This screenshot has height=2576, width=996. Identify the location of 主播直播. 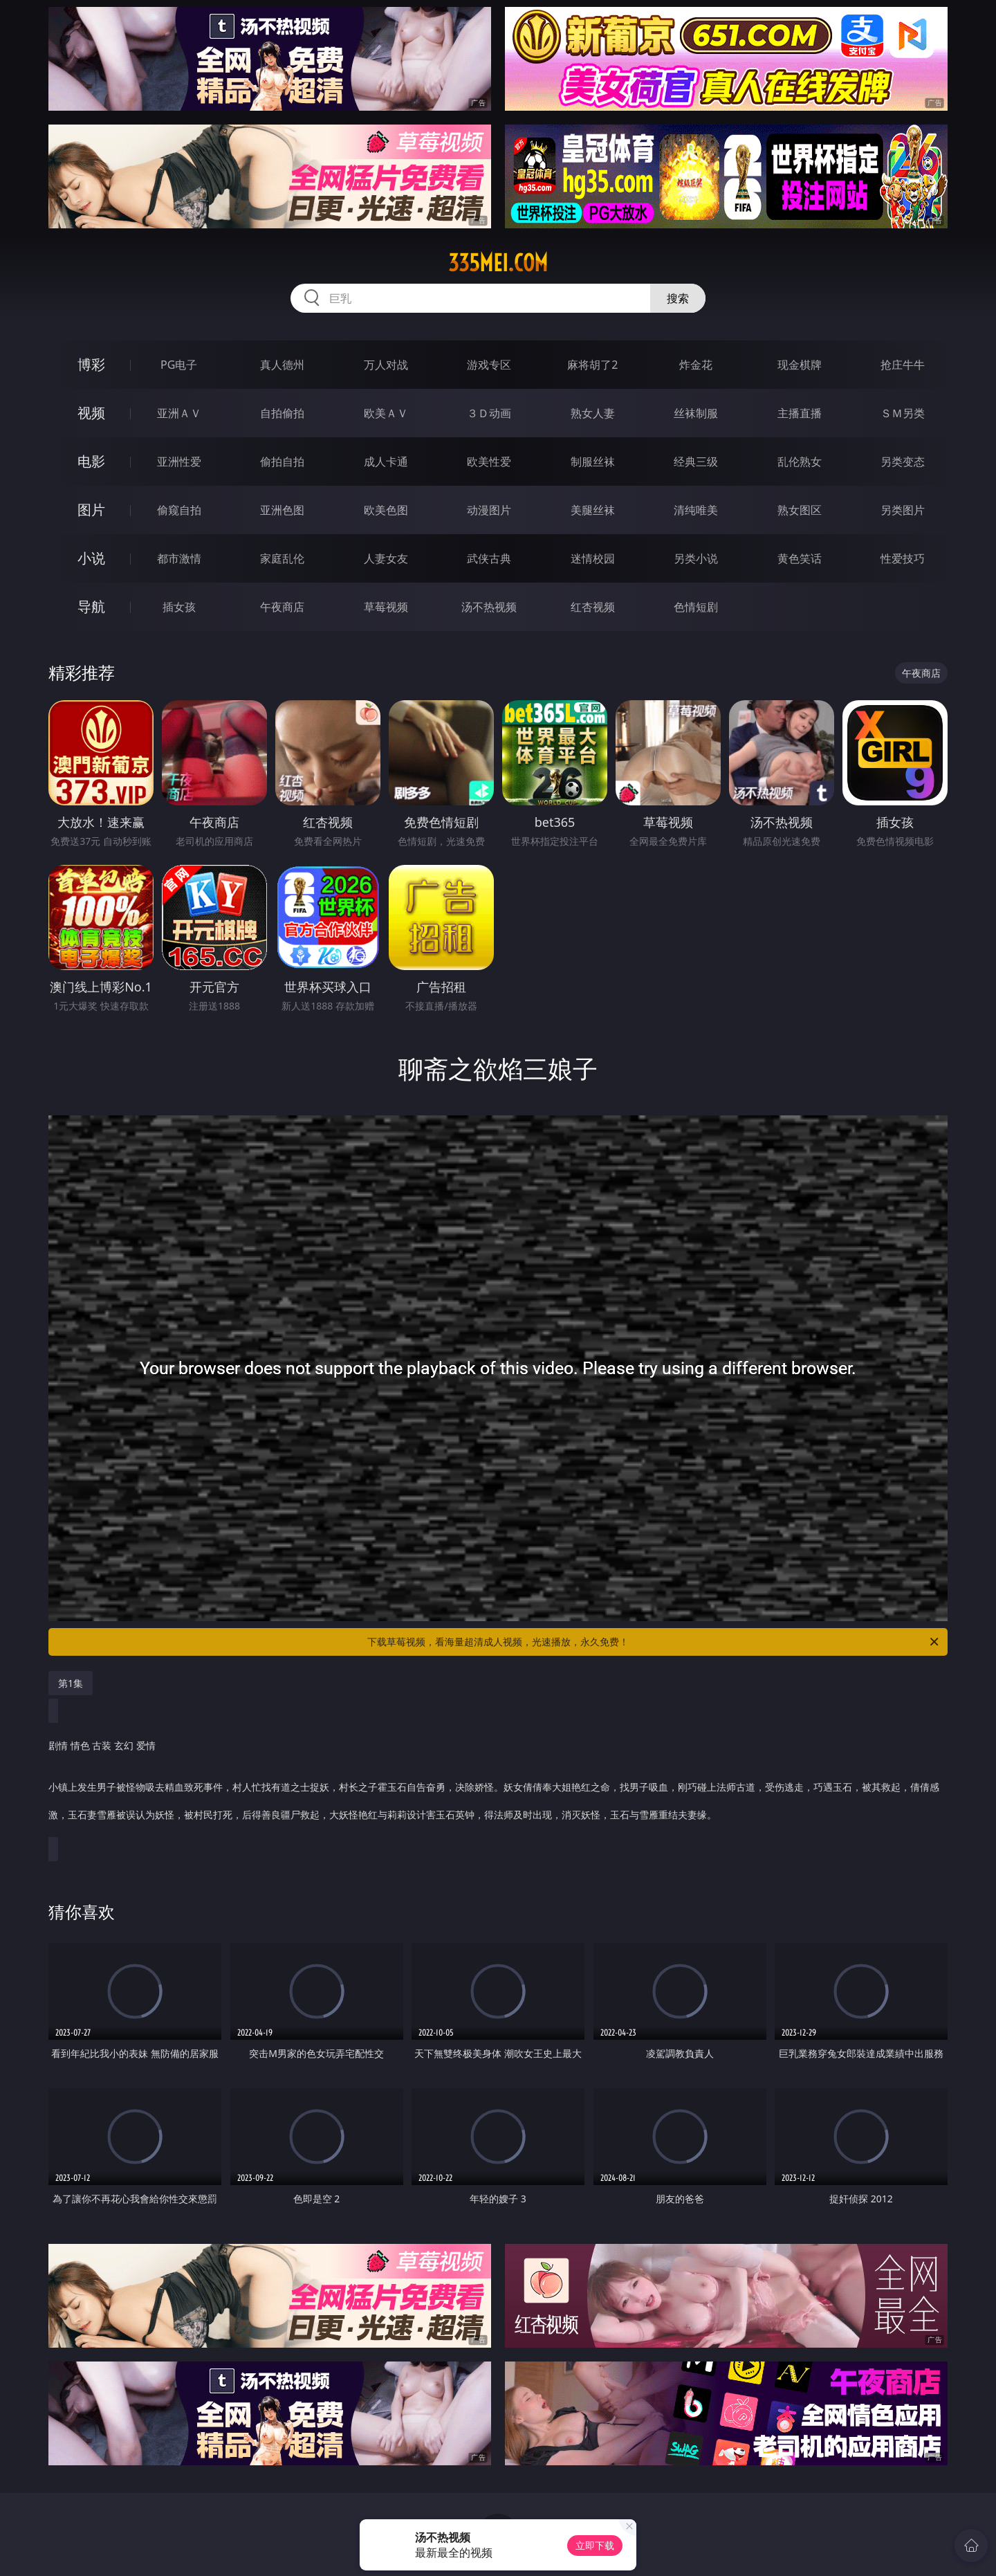
(799, 413).